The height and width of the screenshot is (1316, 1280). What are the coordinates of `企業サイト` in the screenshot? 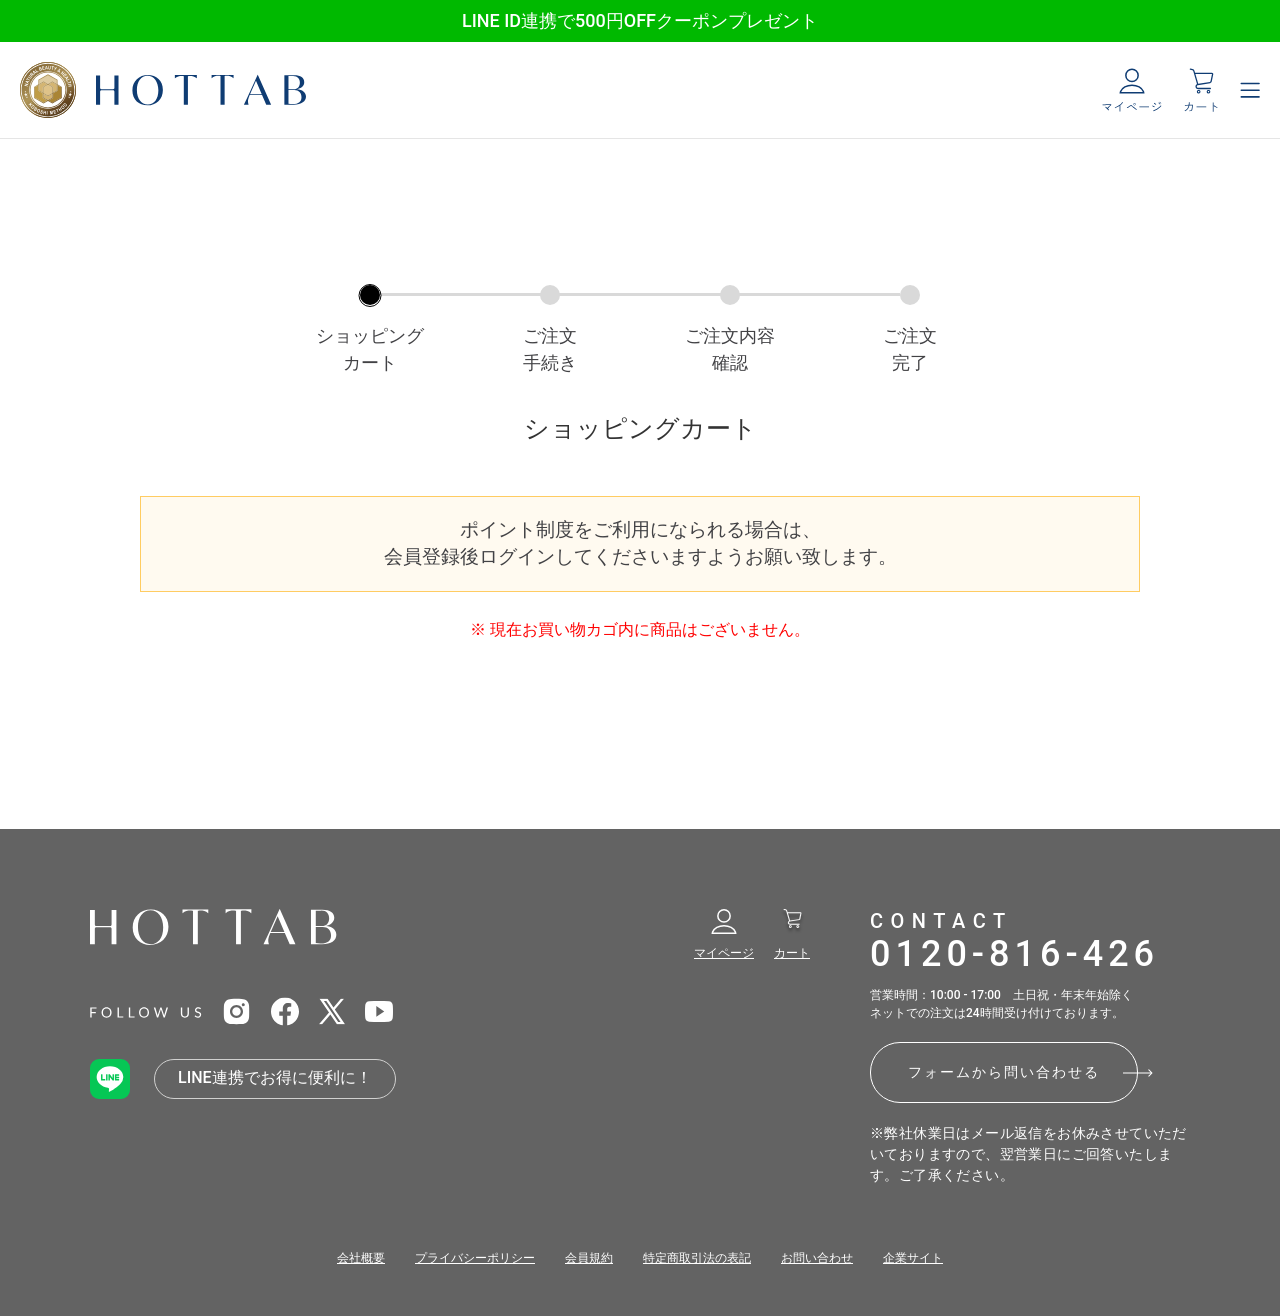 It's located at (913, 1258).